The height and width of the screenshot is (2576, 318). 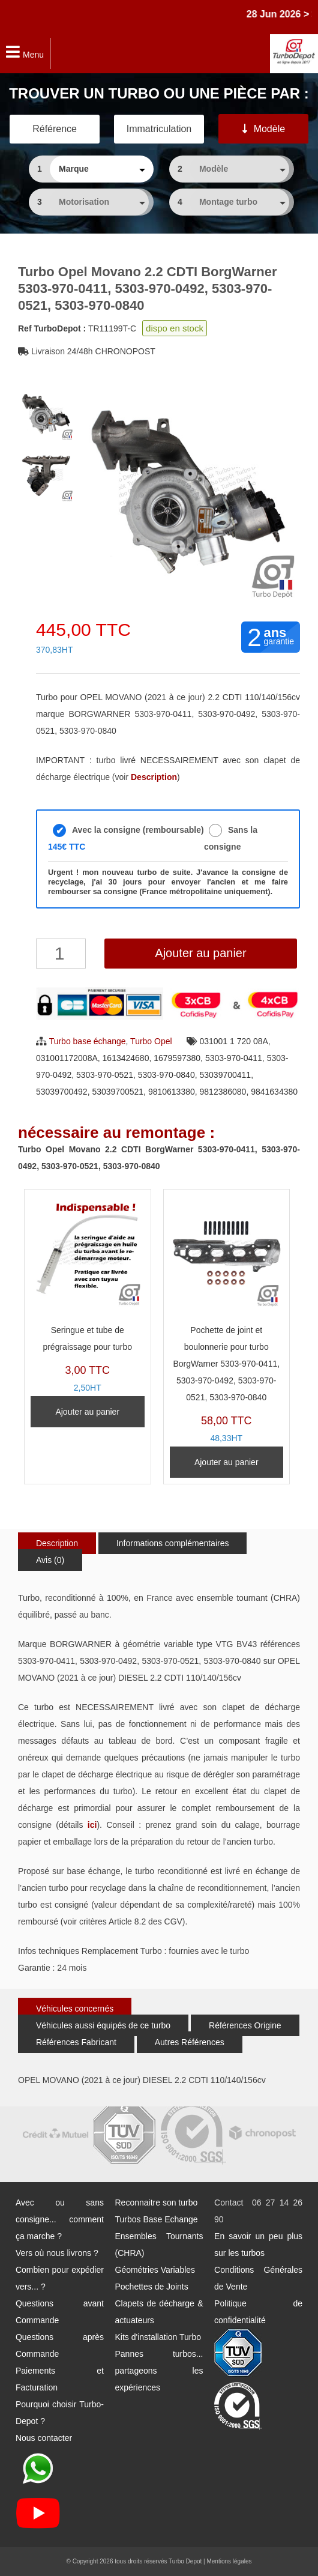 What do you see at coordinates (104, 1075) in the screenshot?
I see `5303-970-0521` at bounding box center [104, 1075].